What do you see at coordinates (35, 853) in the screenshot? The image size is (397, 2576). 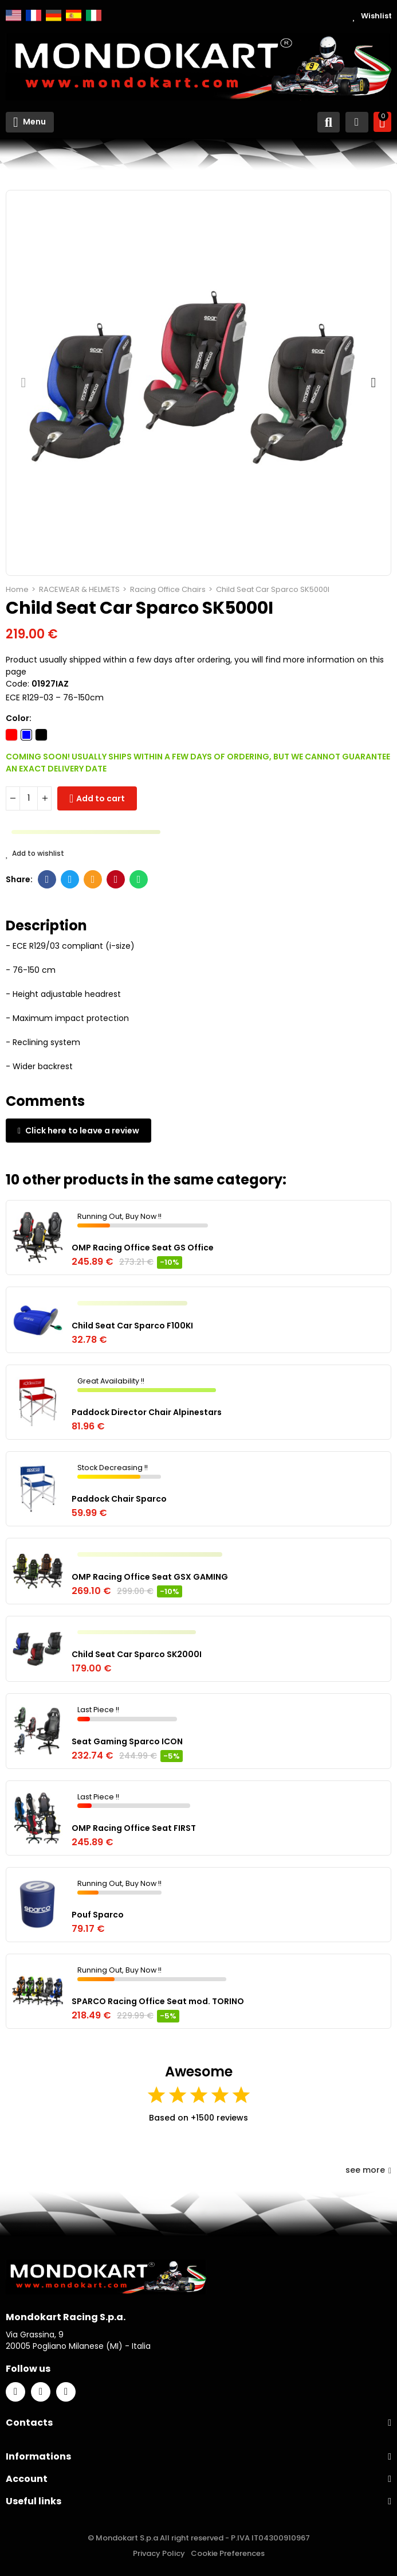 I see `Add to wishlist` at bounding box center [35, 853].